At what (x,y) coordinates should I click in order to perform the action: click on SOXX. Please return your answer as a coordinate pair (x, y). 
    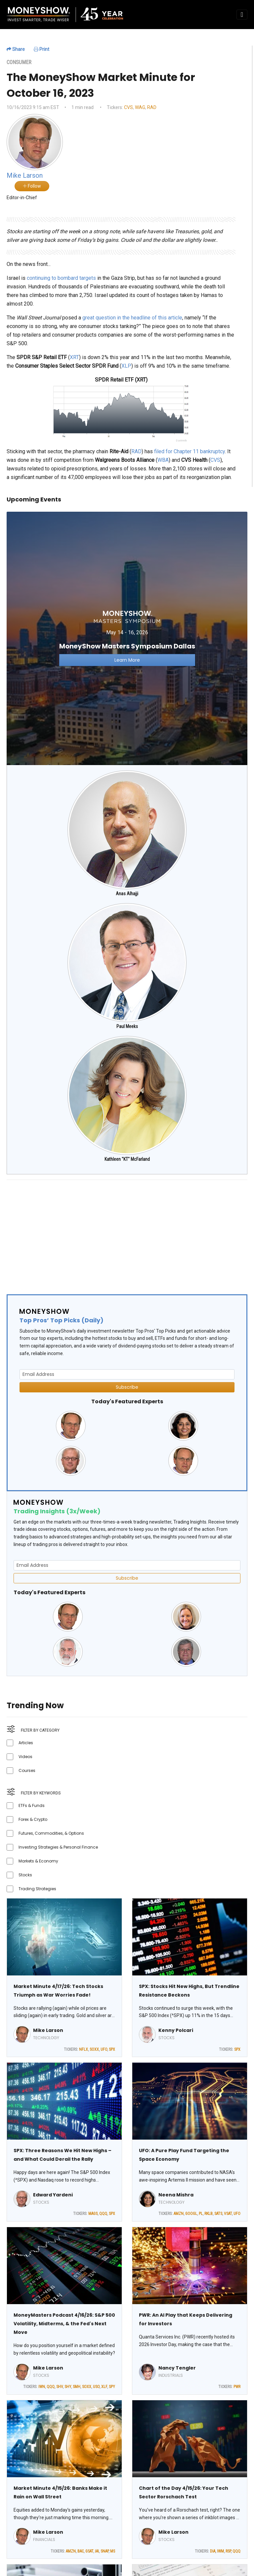
    Looking at the image, I should click on (94, 2049).